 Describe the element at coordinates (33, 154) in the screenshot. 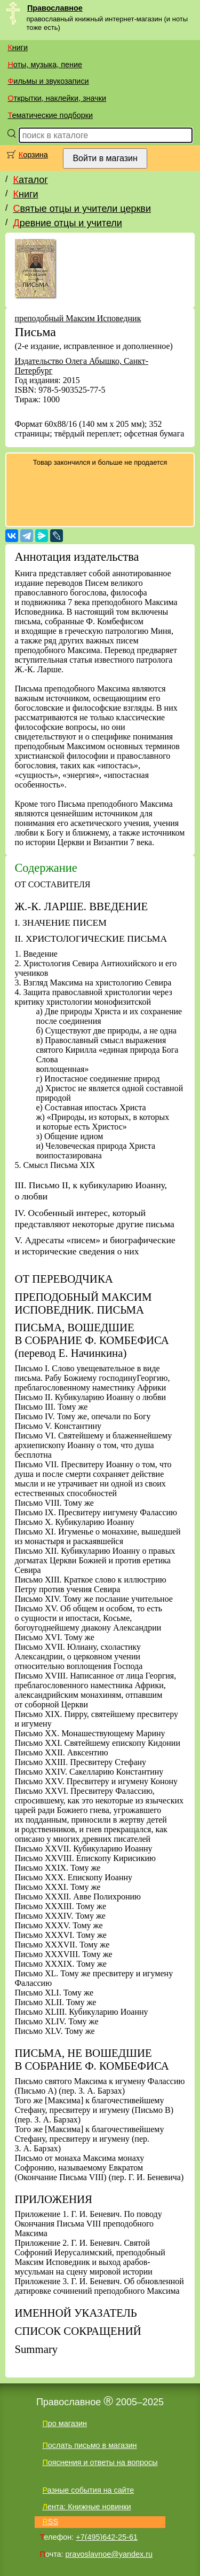

I see `Корзина` at that location.